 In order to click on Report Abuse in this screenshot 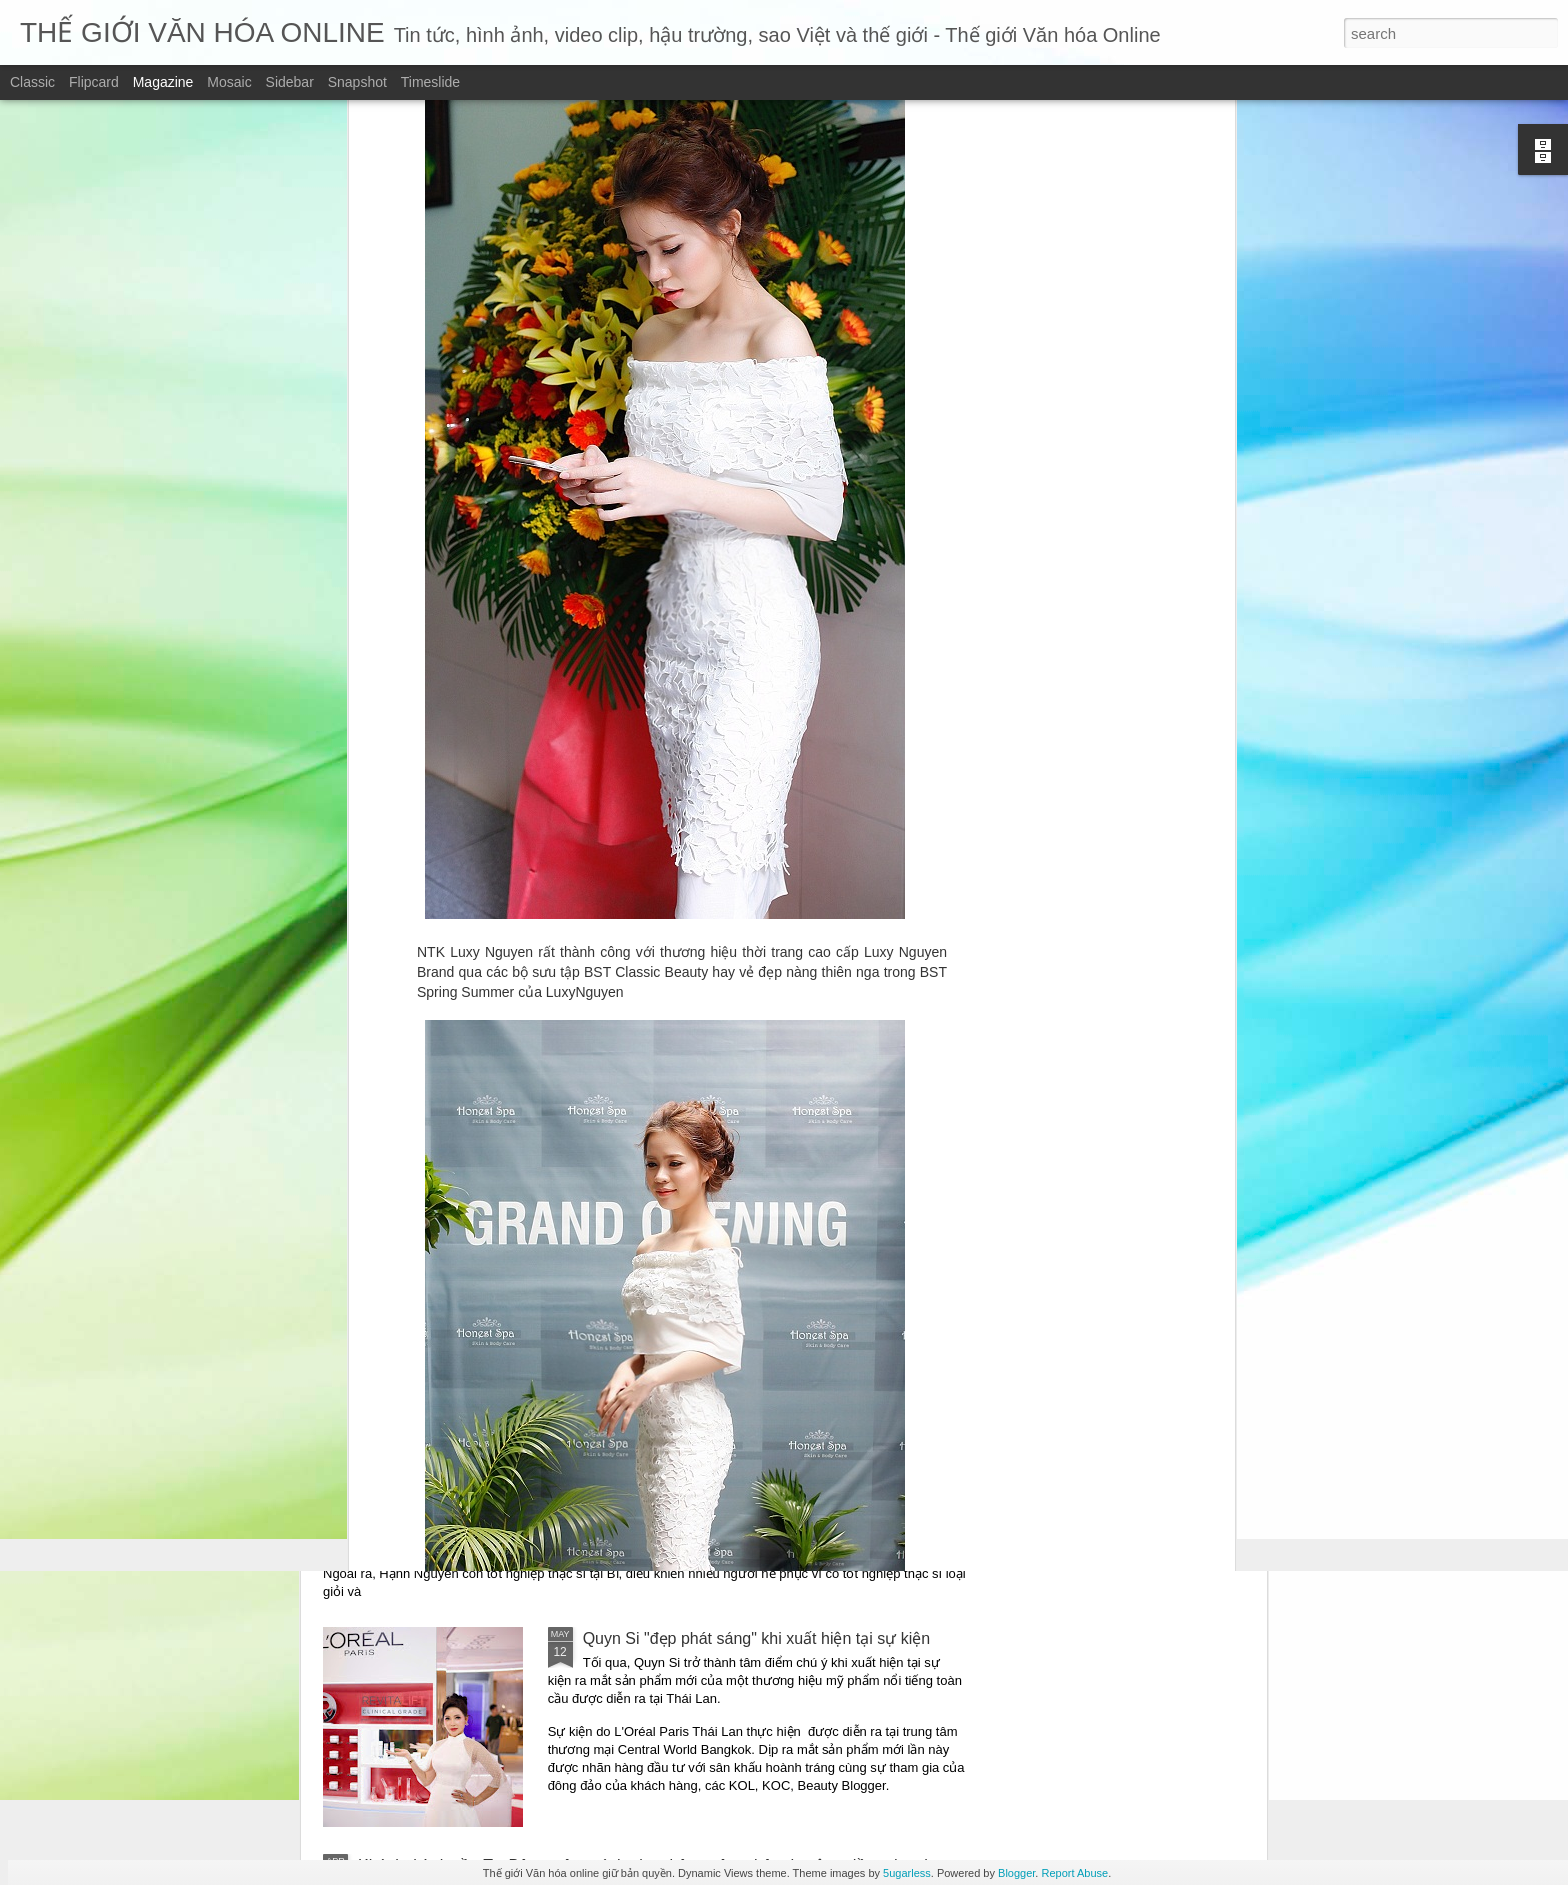, I will do `click(1074, 1873)`.